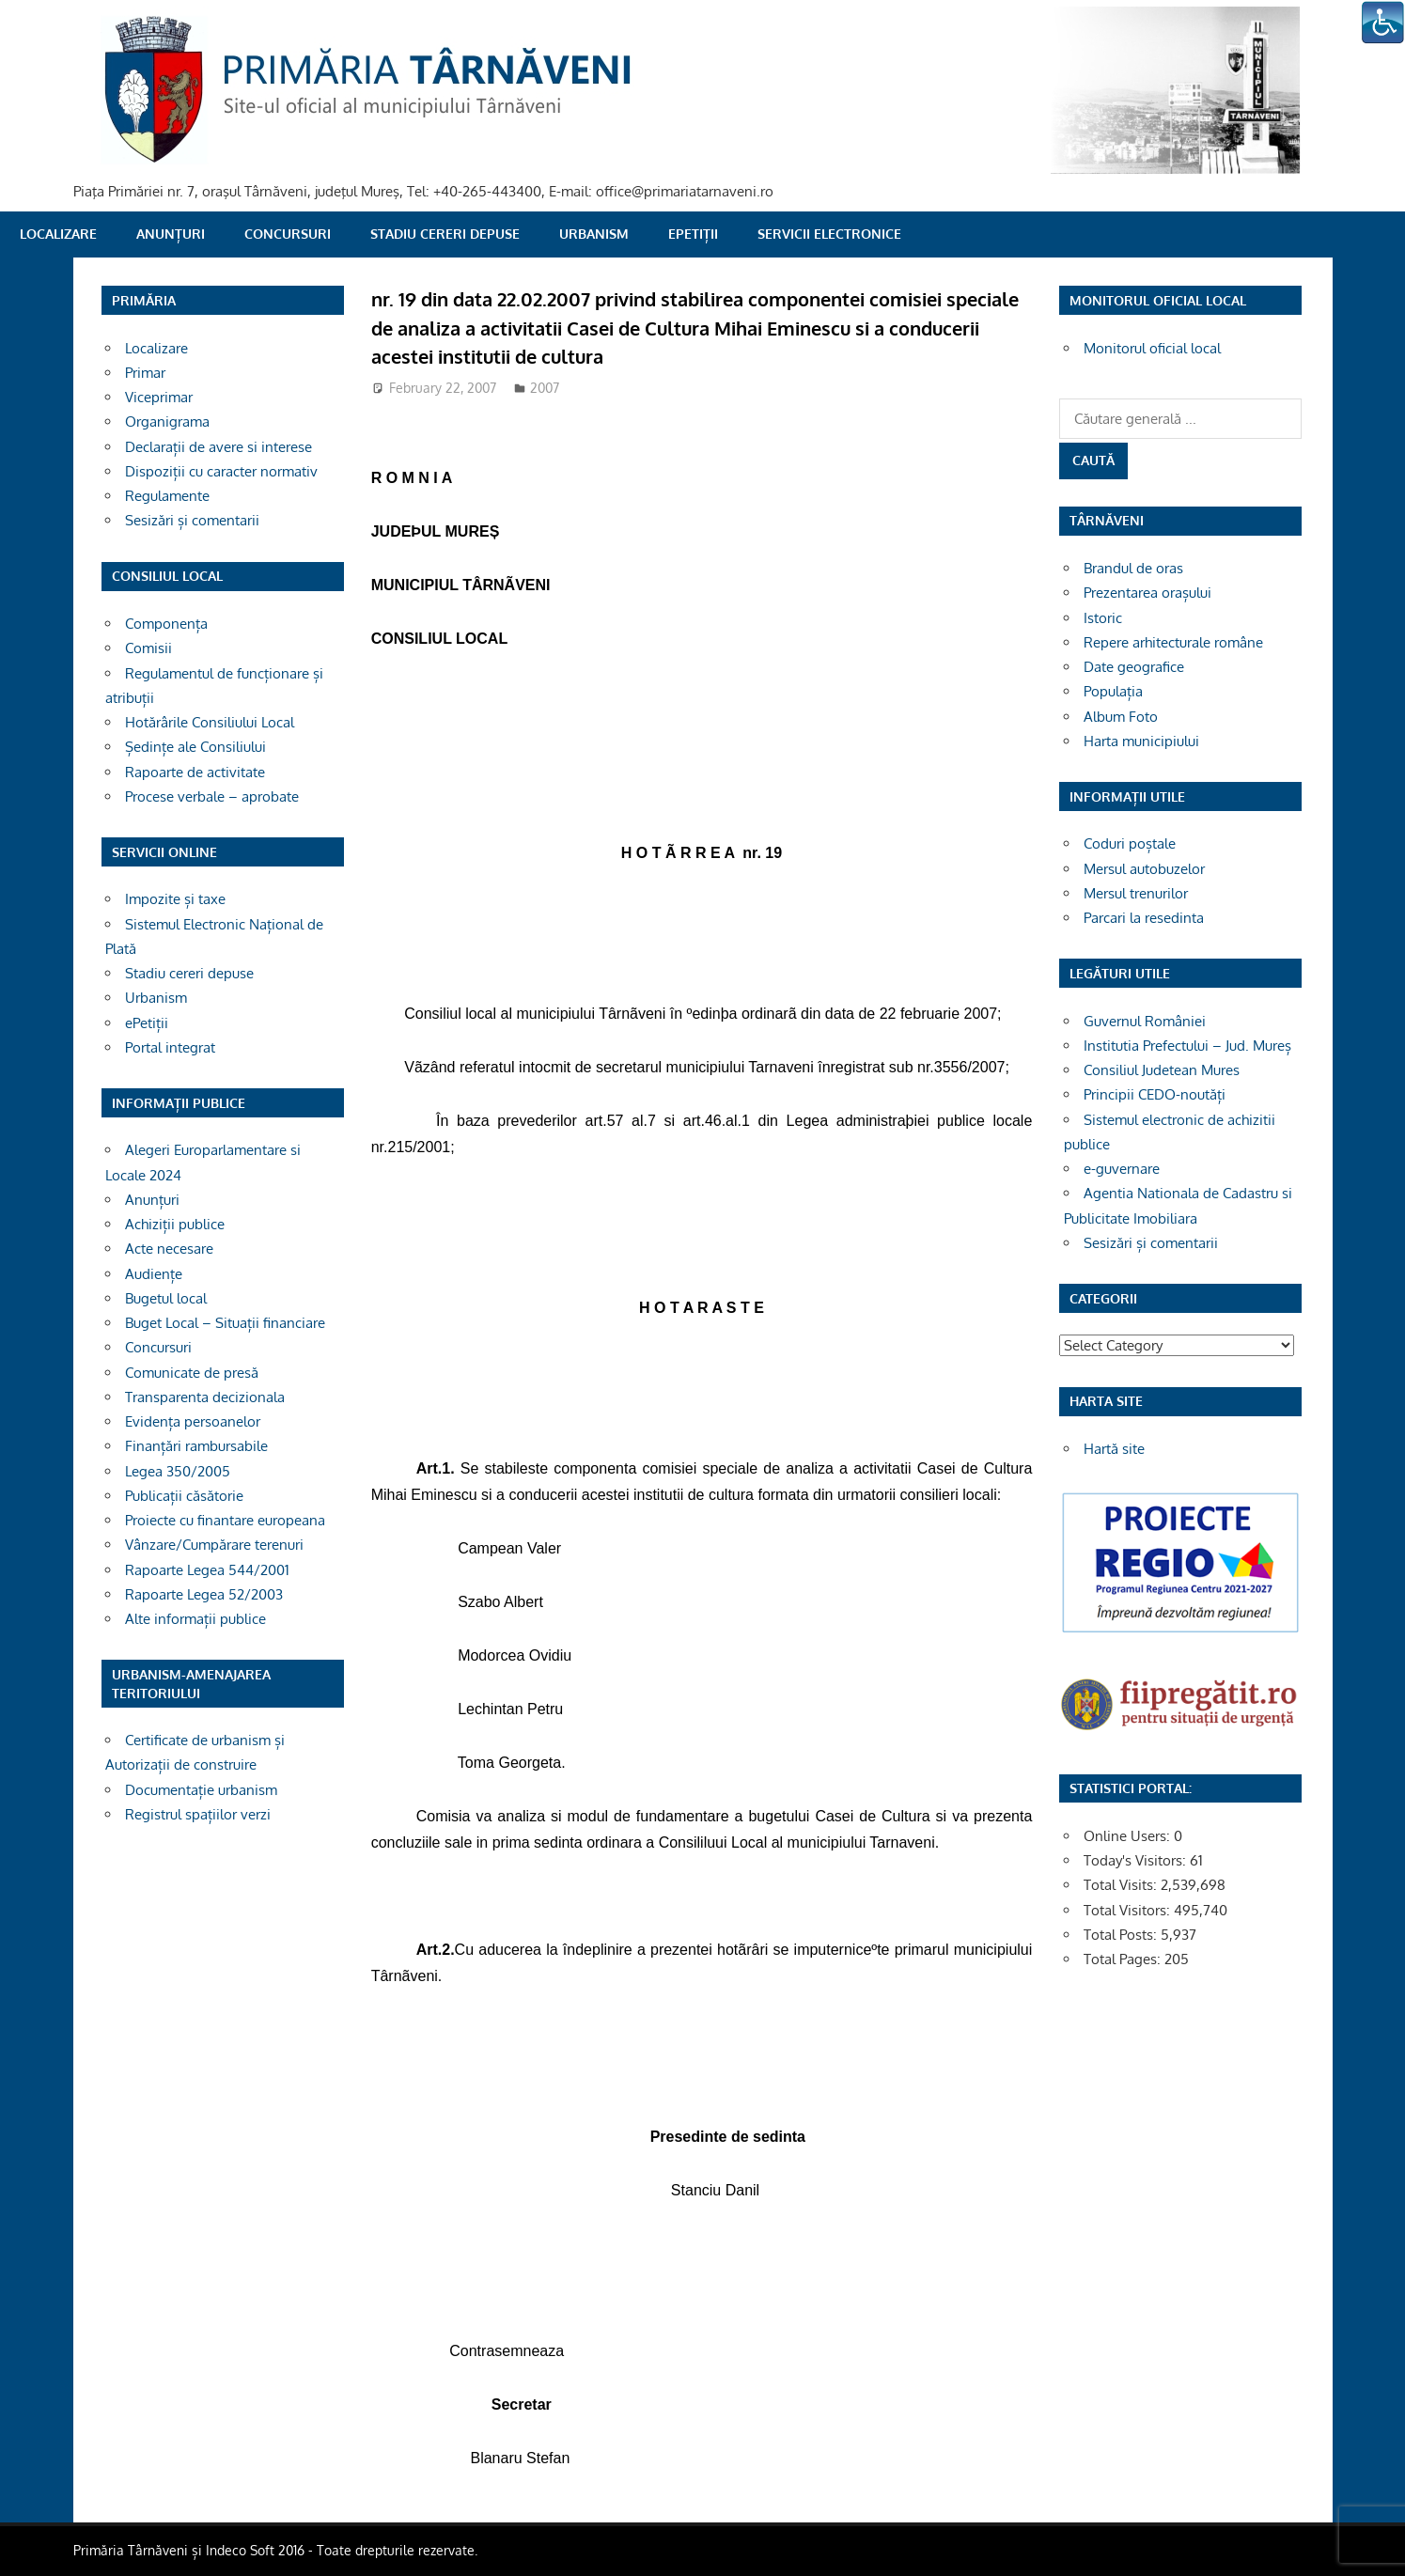 This screenshot has width=1405, height=2576. What do you see at coordinates (287, 234) in the screenshot?
I see `Concursuri` at bounding box center [287, 234].